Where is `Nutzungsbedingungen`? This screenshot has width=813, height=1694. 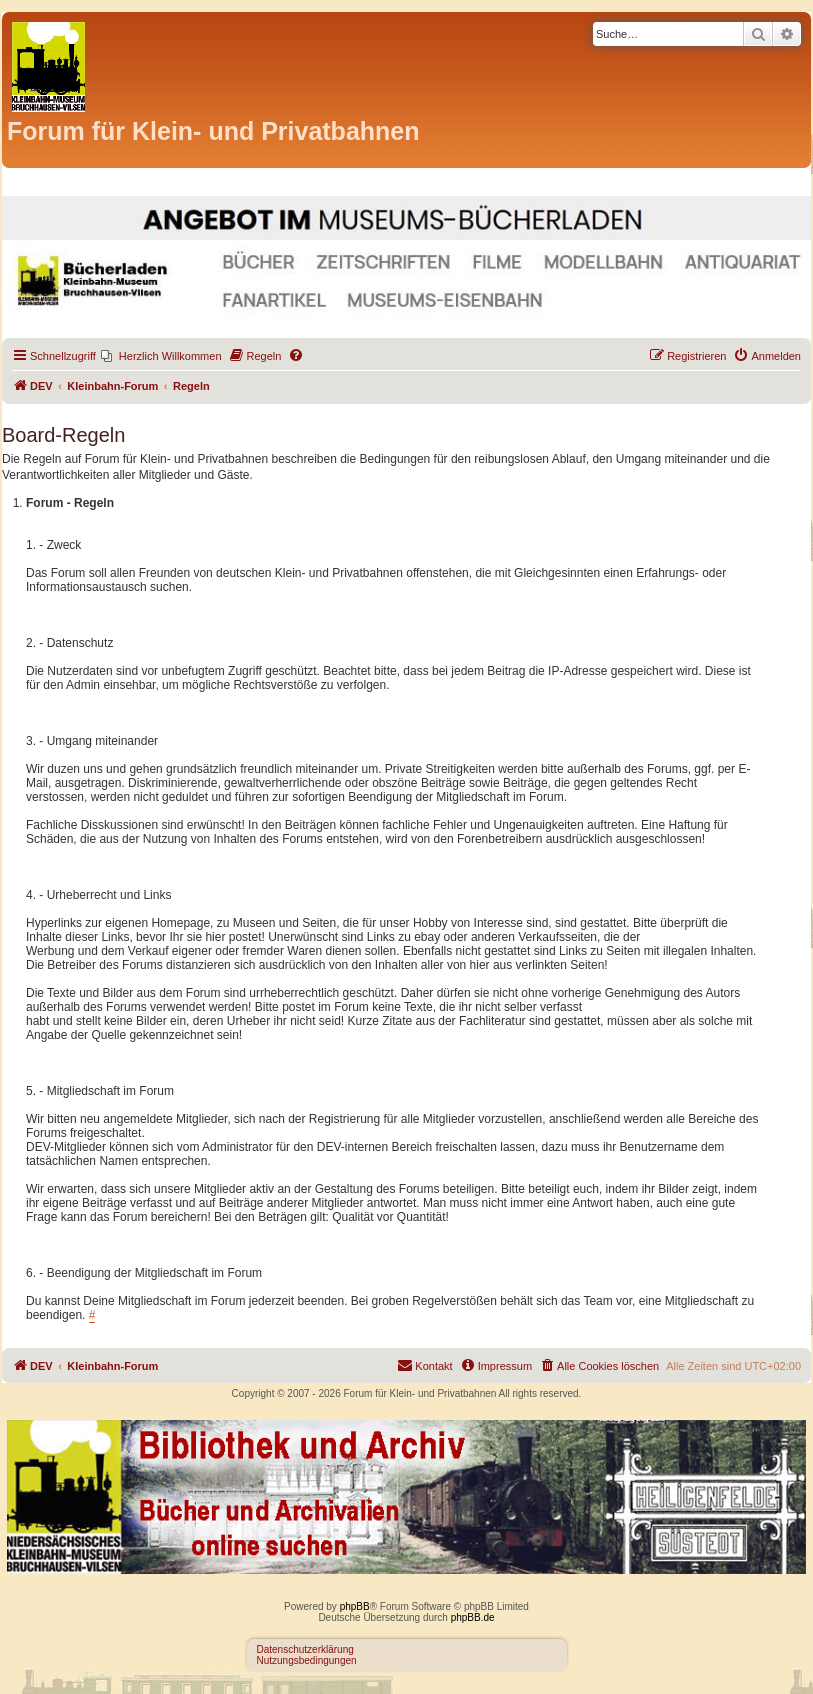
Nutzungsbedingungen is located at coordinates (307, 1660).